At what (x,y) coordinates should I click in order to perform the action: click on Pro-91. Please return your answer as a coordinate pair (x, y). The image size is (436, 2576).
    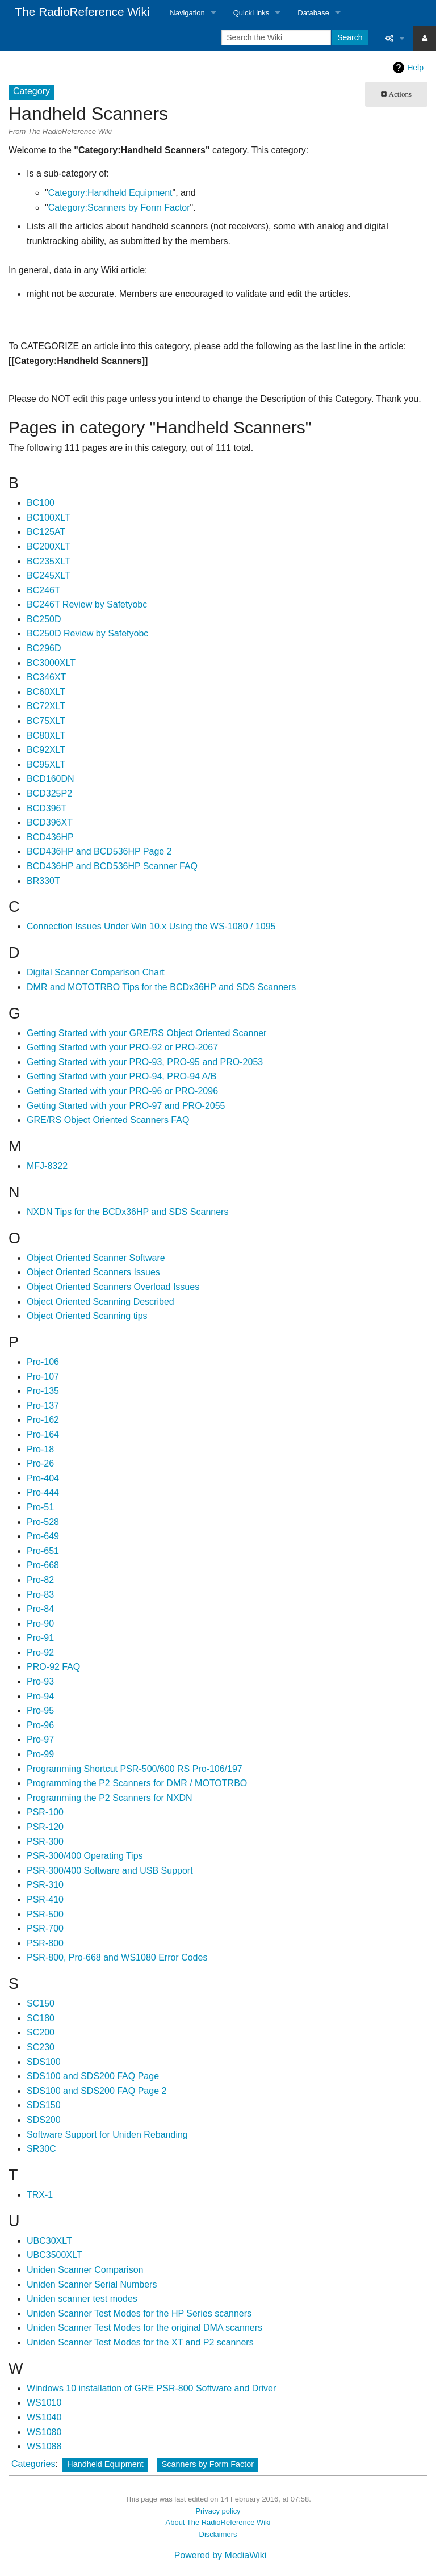
    Looking at the image, I should click on (40, 1638).